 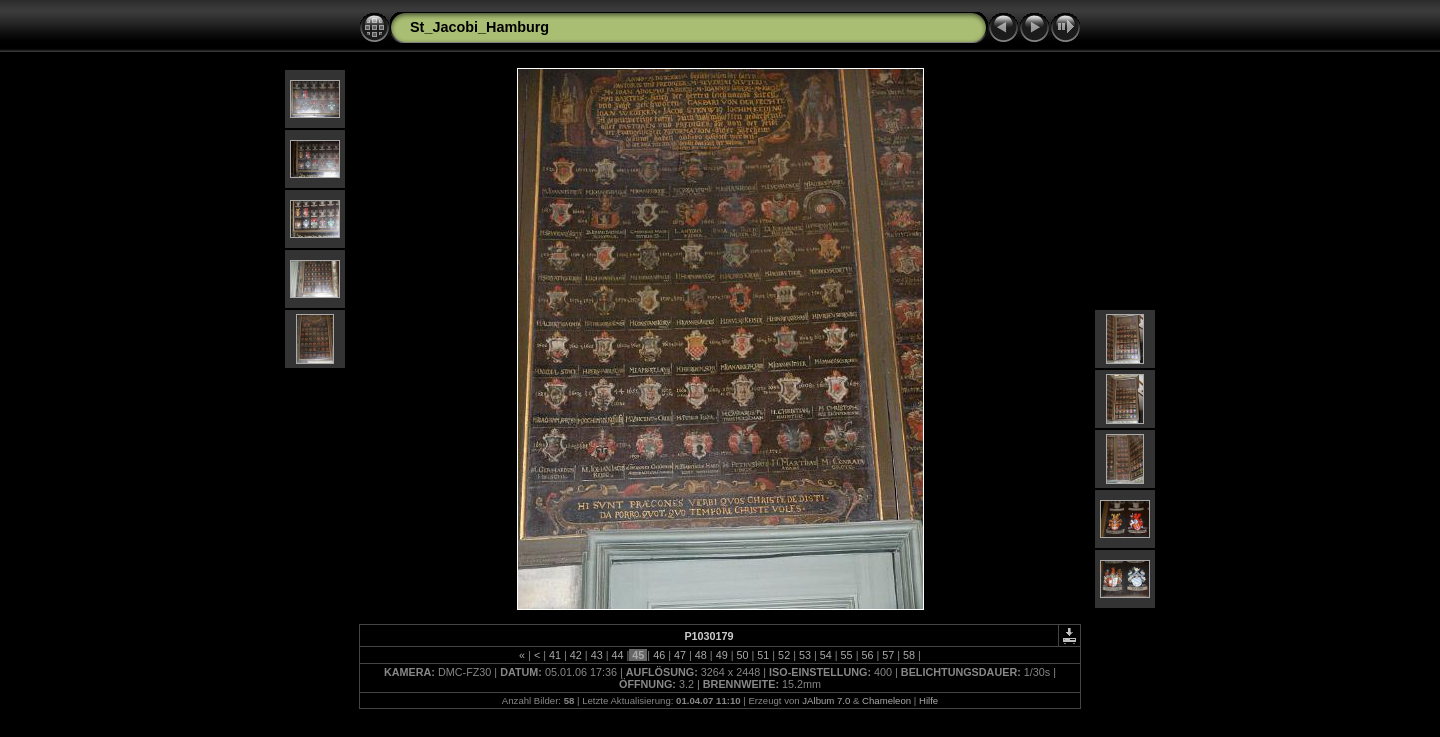 What do you see at coordinates (680, 655) in the screenshot?
I see `47` at bounding box center [680, 655].